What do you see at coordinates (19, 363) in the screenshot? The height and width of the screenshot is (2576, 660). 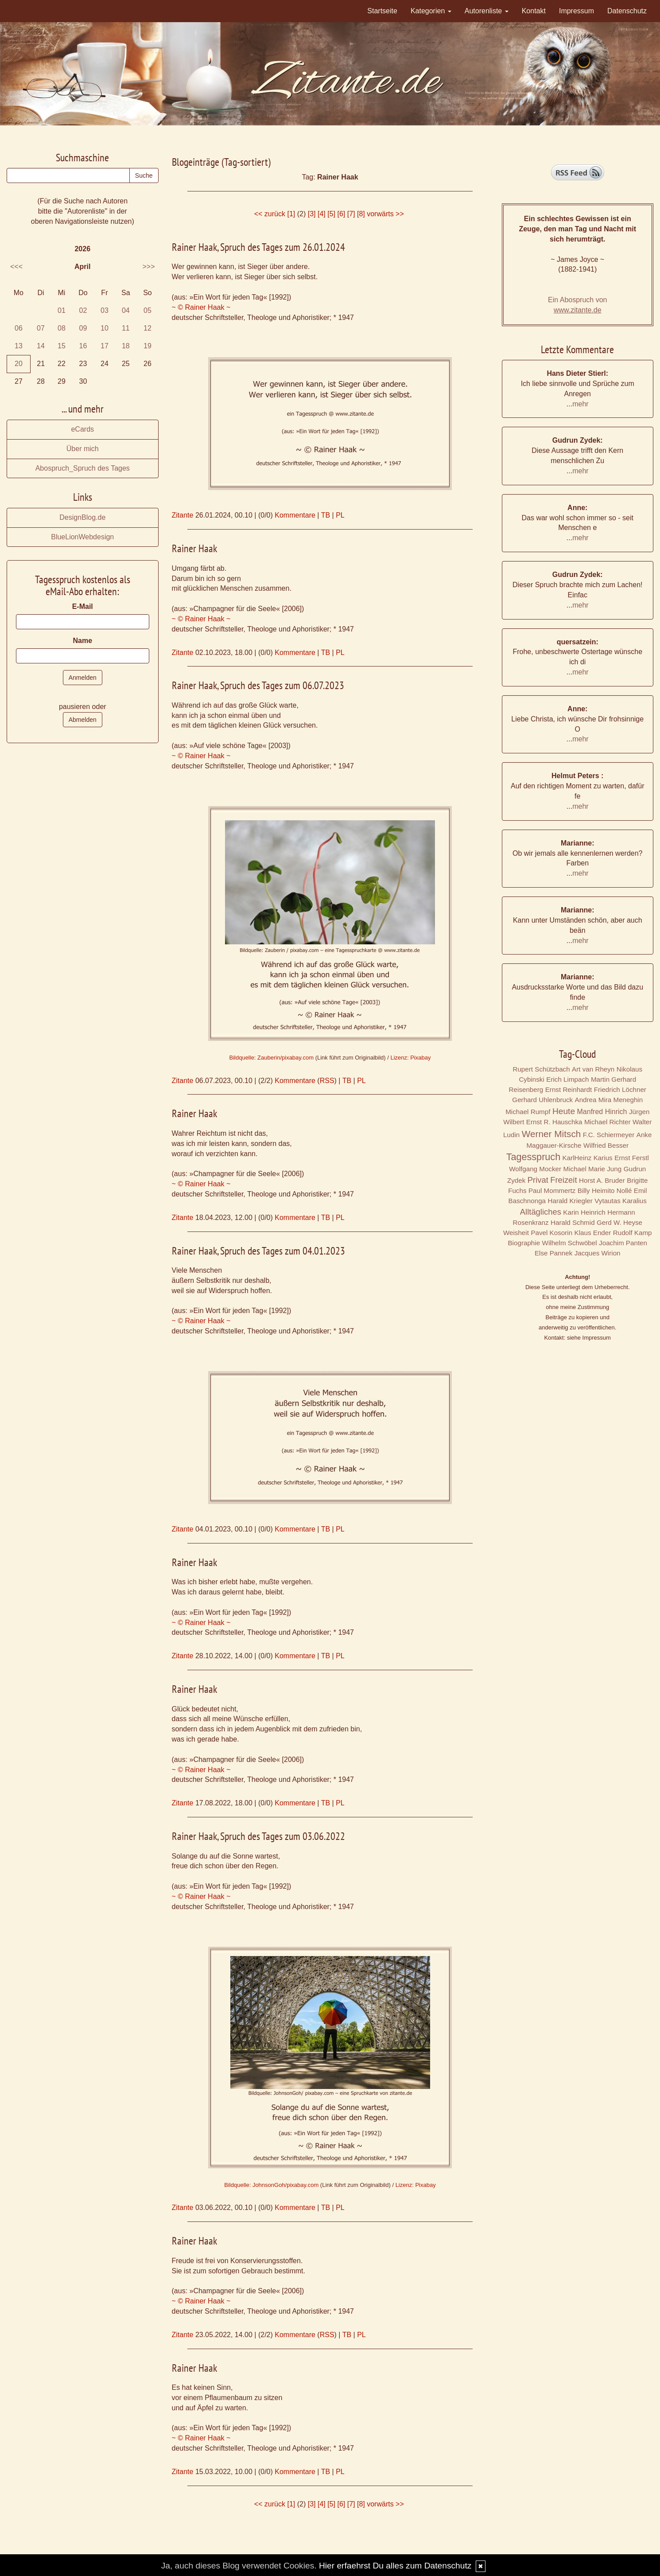 I see `20` at bounding box center [19, 363].